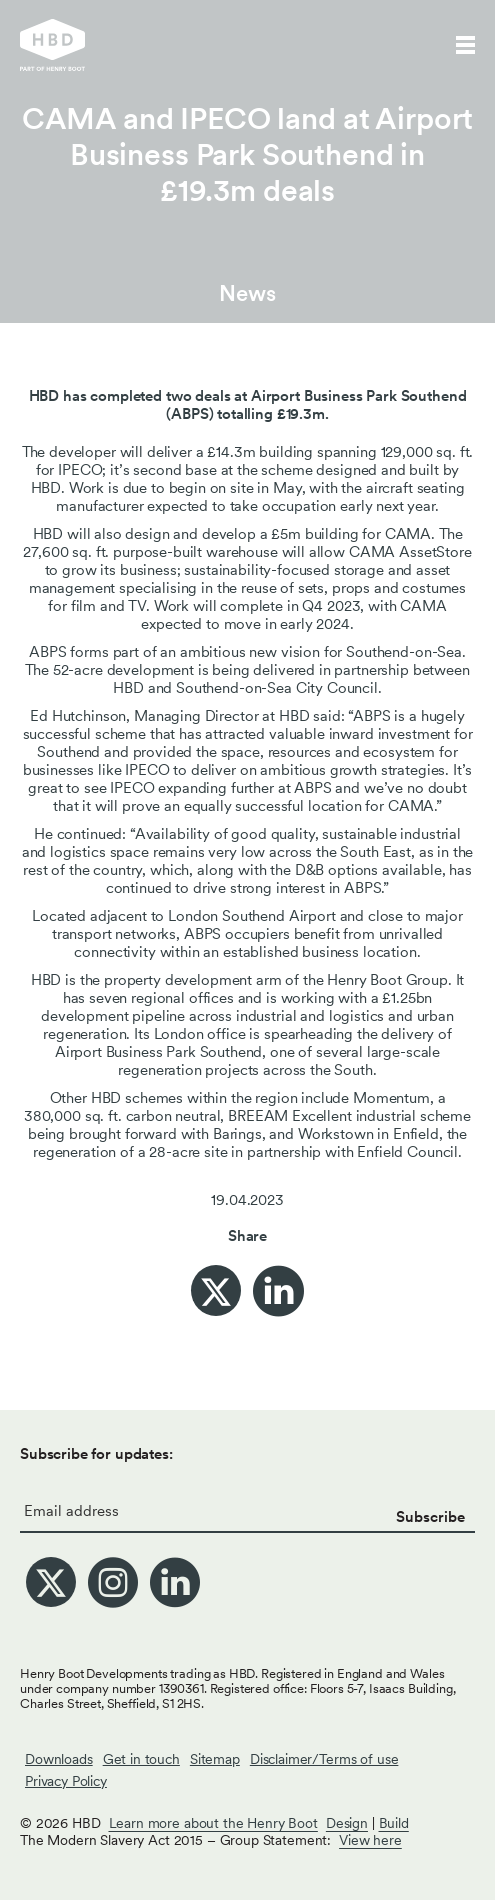 The width and height of the screenshot is (495, 1900). Describe the element at coordinates (370, 1840) in the screenshot. I see `View here` at that location.